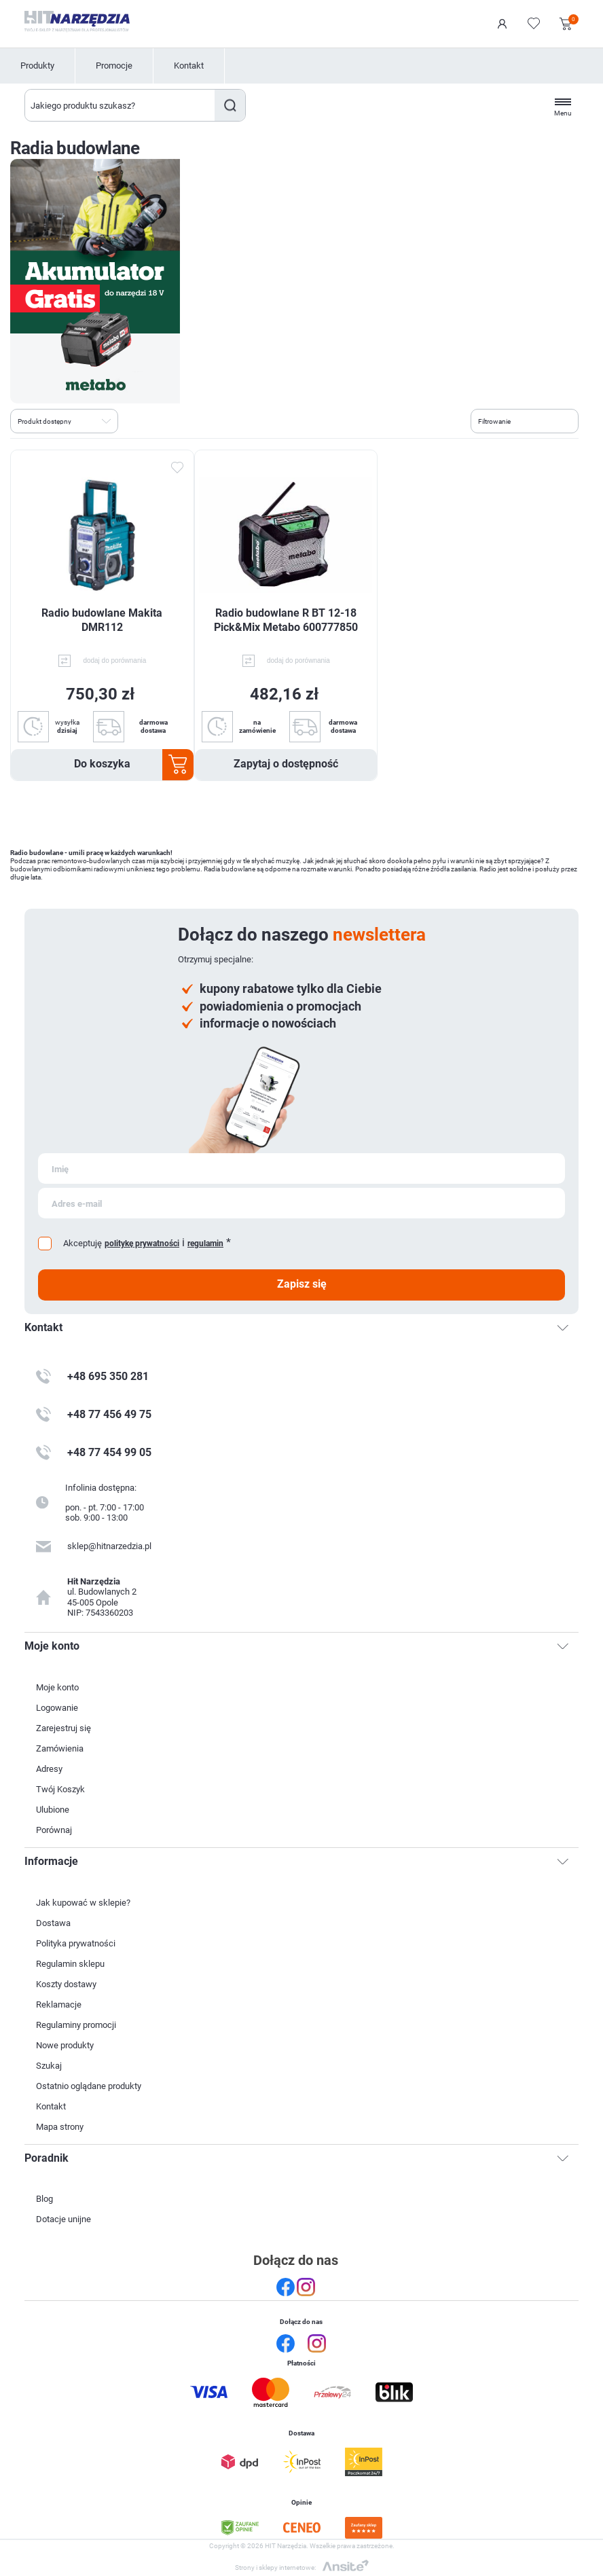  I want to click on Blog, so click(44, 2199).